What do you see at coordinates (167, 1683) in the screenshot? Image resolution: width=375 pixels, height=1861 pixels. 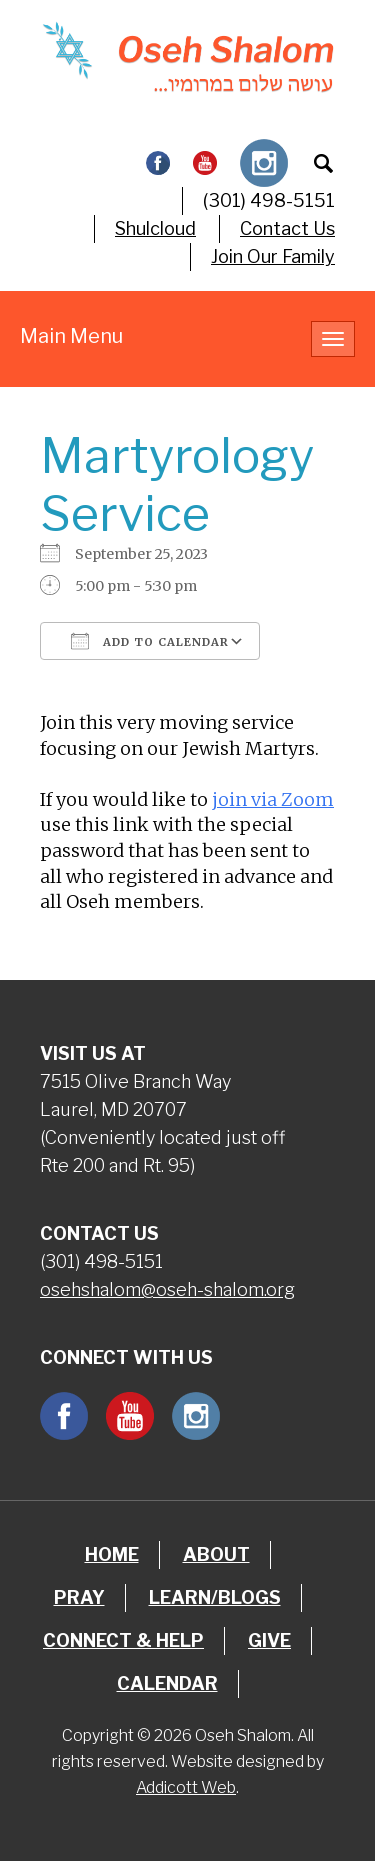 I see `Calendar` at bounding box center [167, 1683].